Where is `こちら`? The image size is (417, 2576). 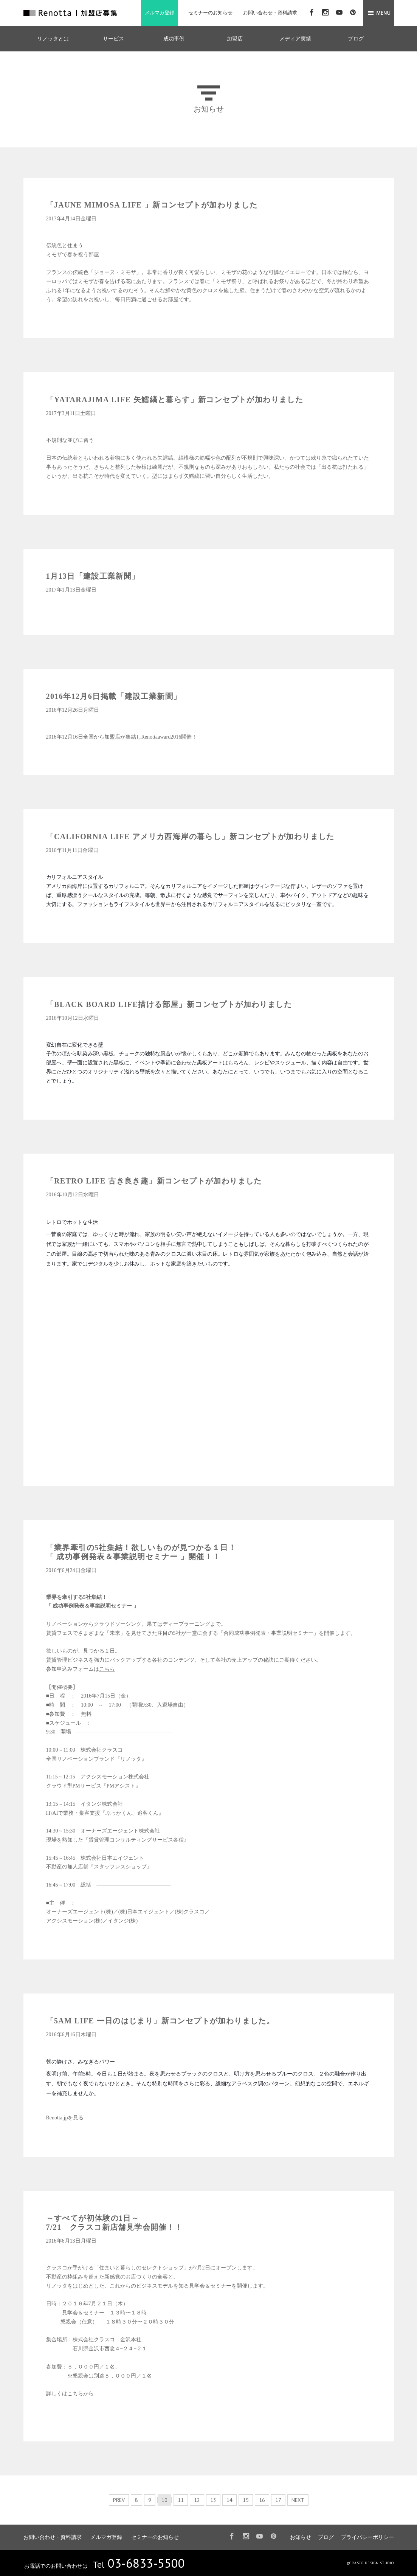
こちら is located at coordinates (107, 1669).